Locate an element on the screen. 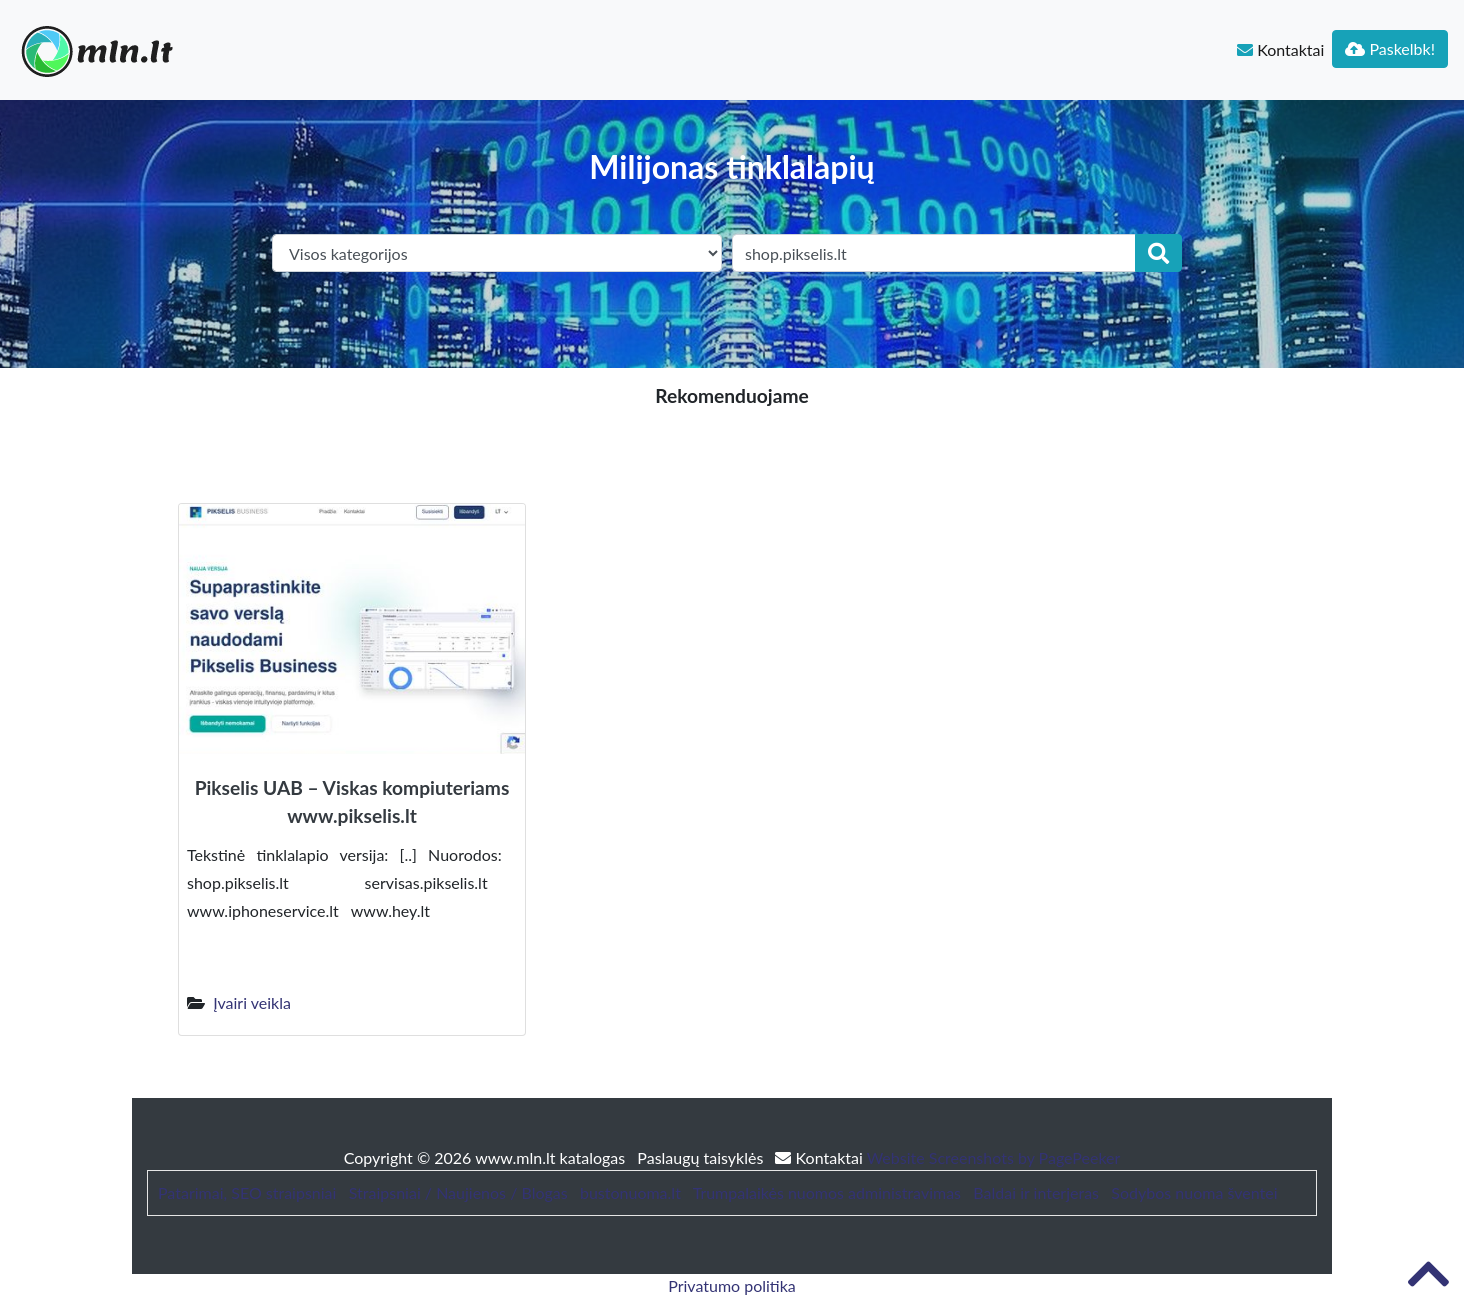 This screenshot has width=1464, height=1298. Sodybos nuoma šventei is located at coordinates (1194, 1192).